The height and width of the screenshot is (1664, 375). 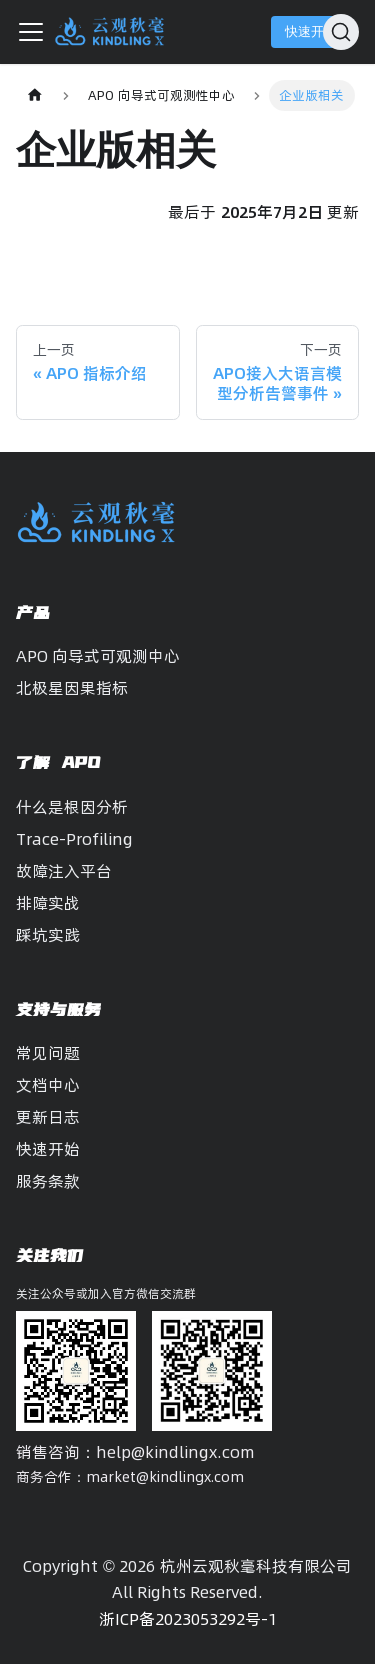 What do you see at coordinates (341, 32) in the screenshot?
I see `[搜索]` at bounding box center [341, 32].